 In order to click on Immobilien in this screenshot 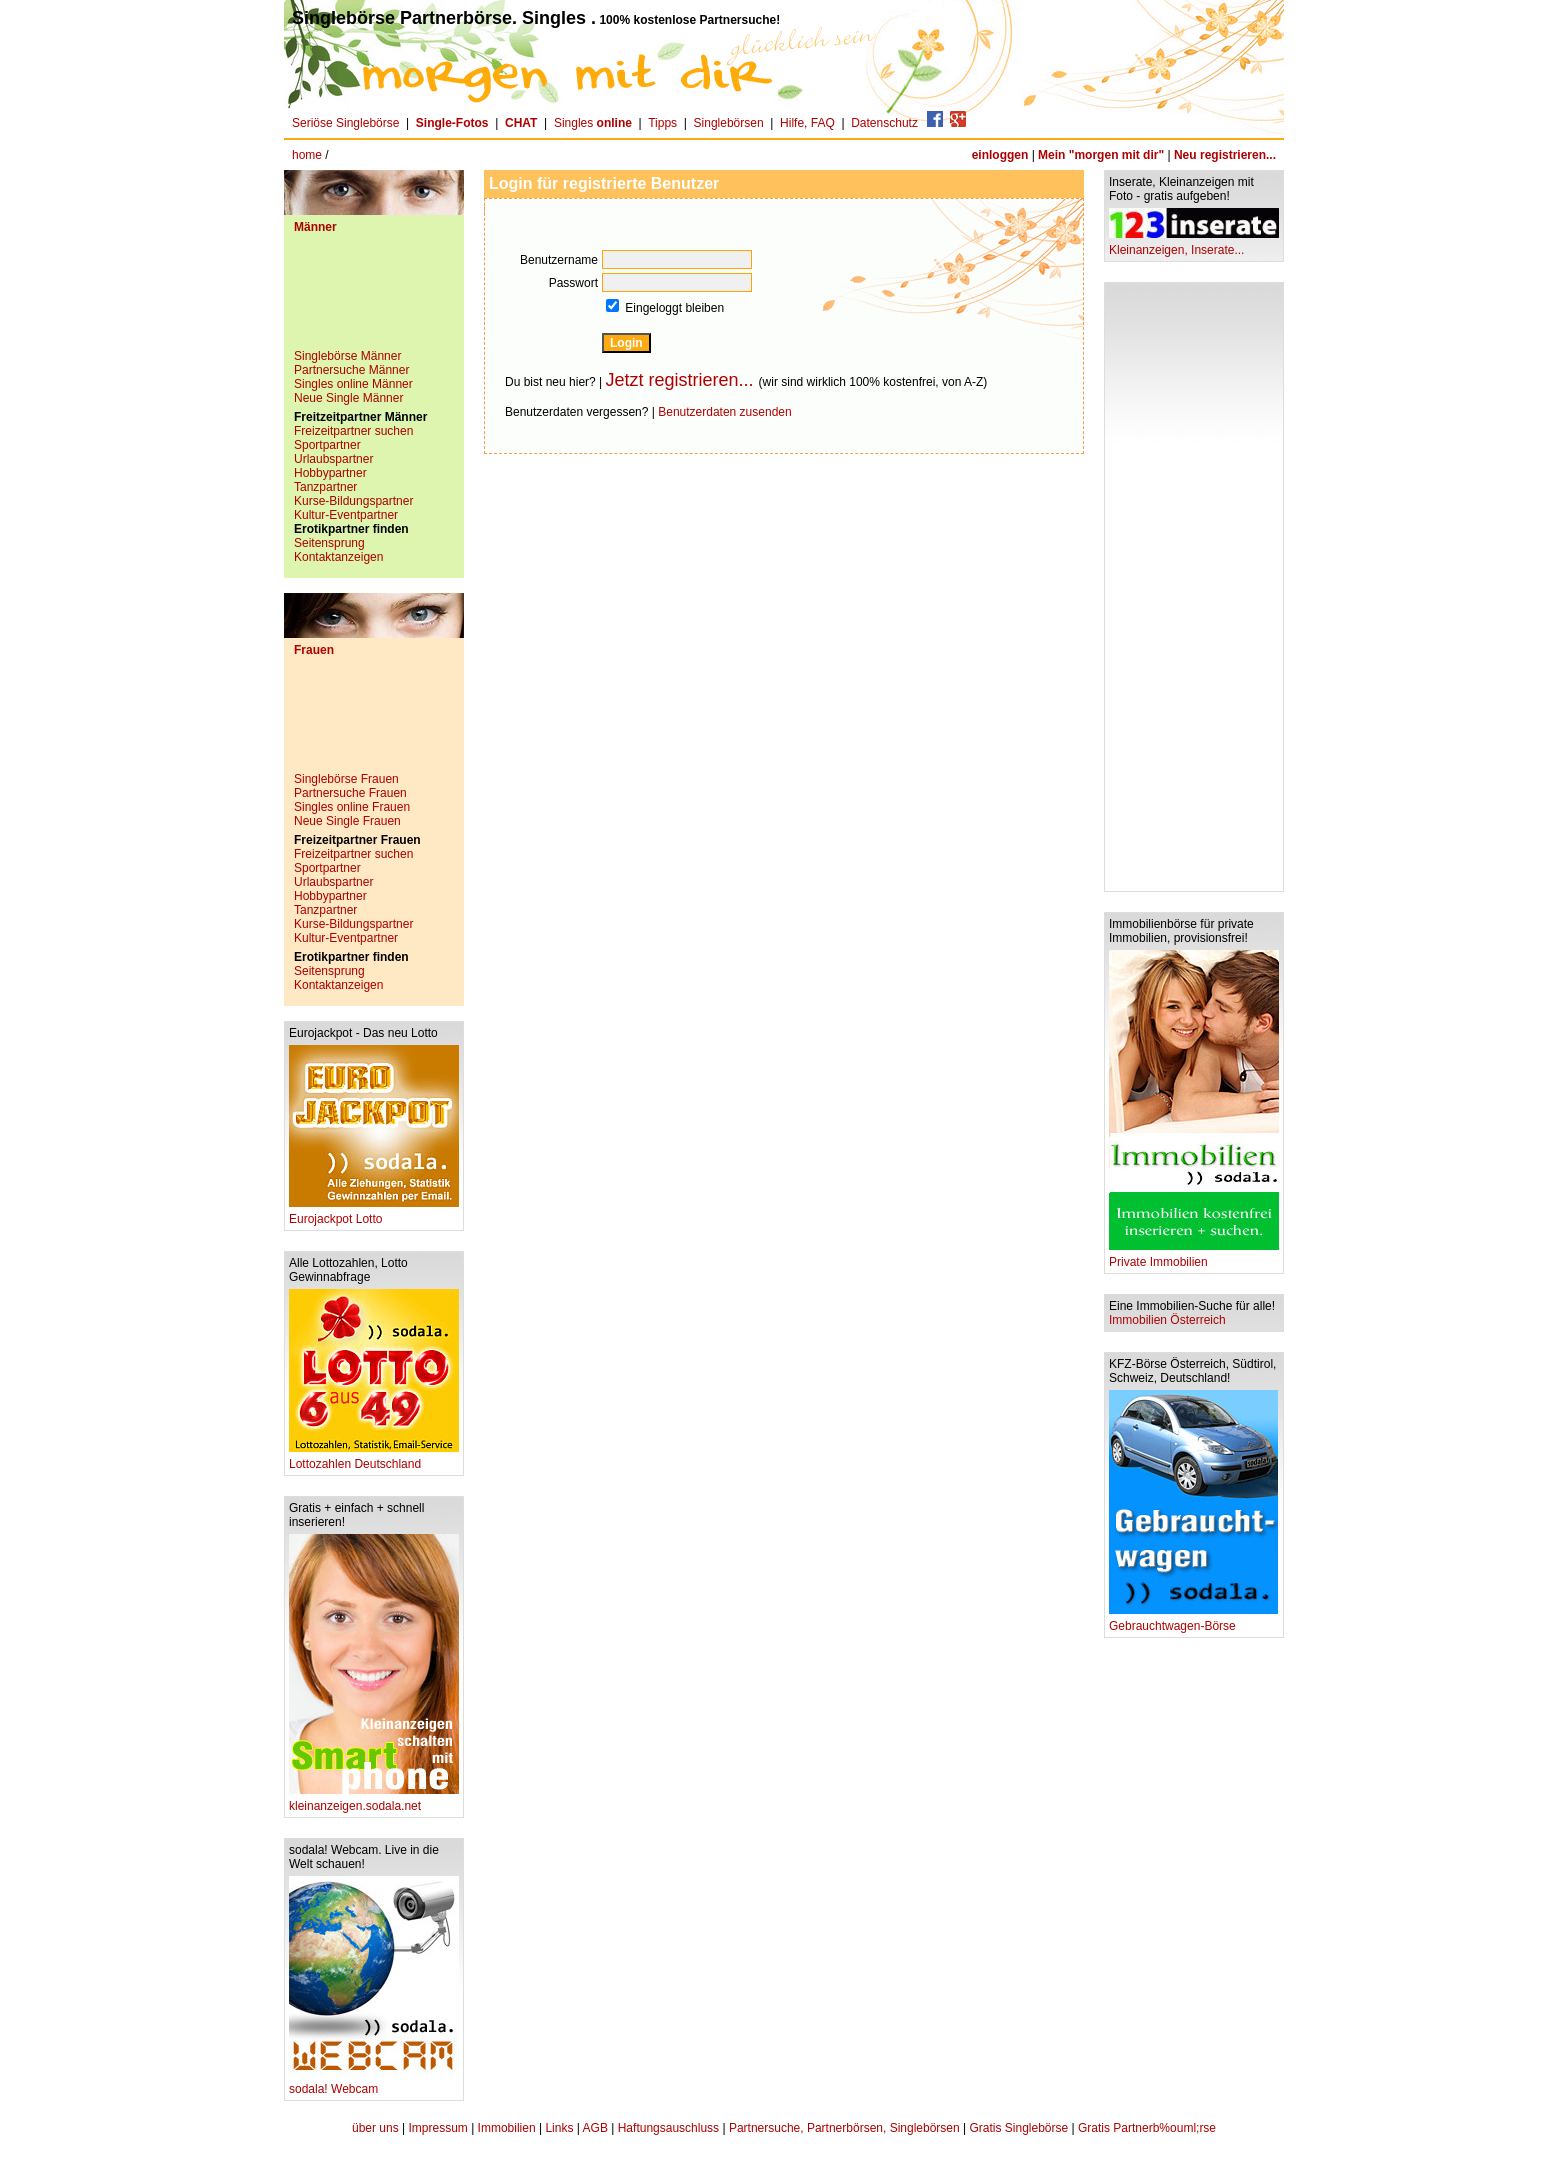, I will do `click(507, 2128)`.